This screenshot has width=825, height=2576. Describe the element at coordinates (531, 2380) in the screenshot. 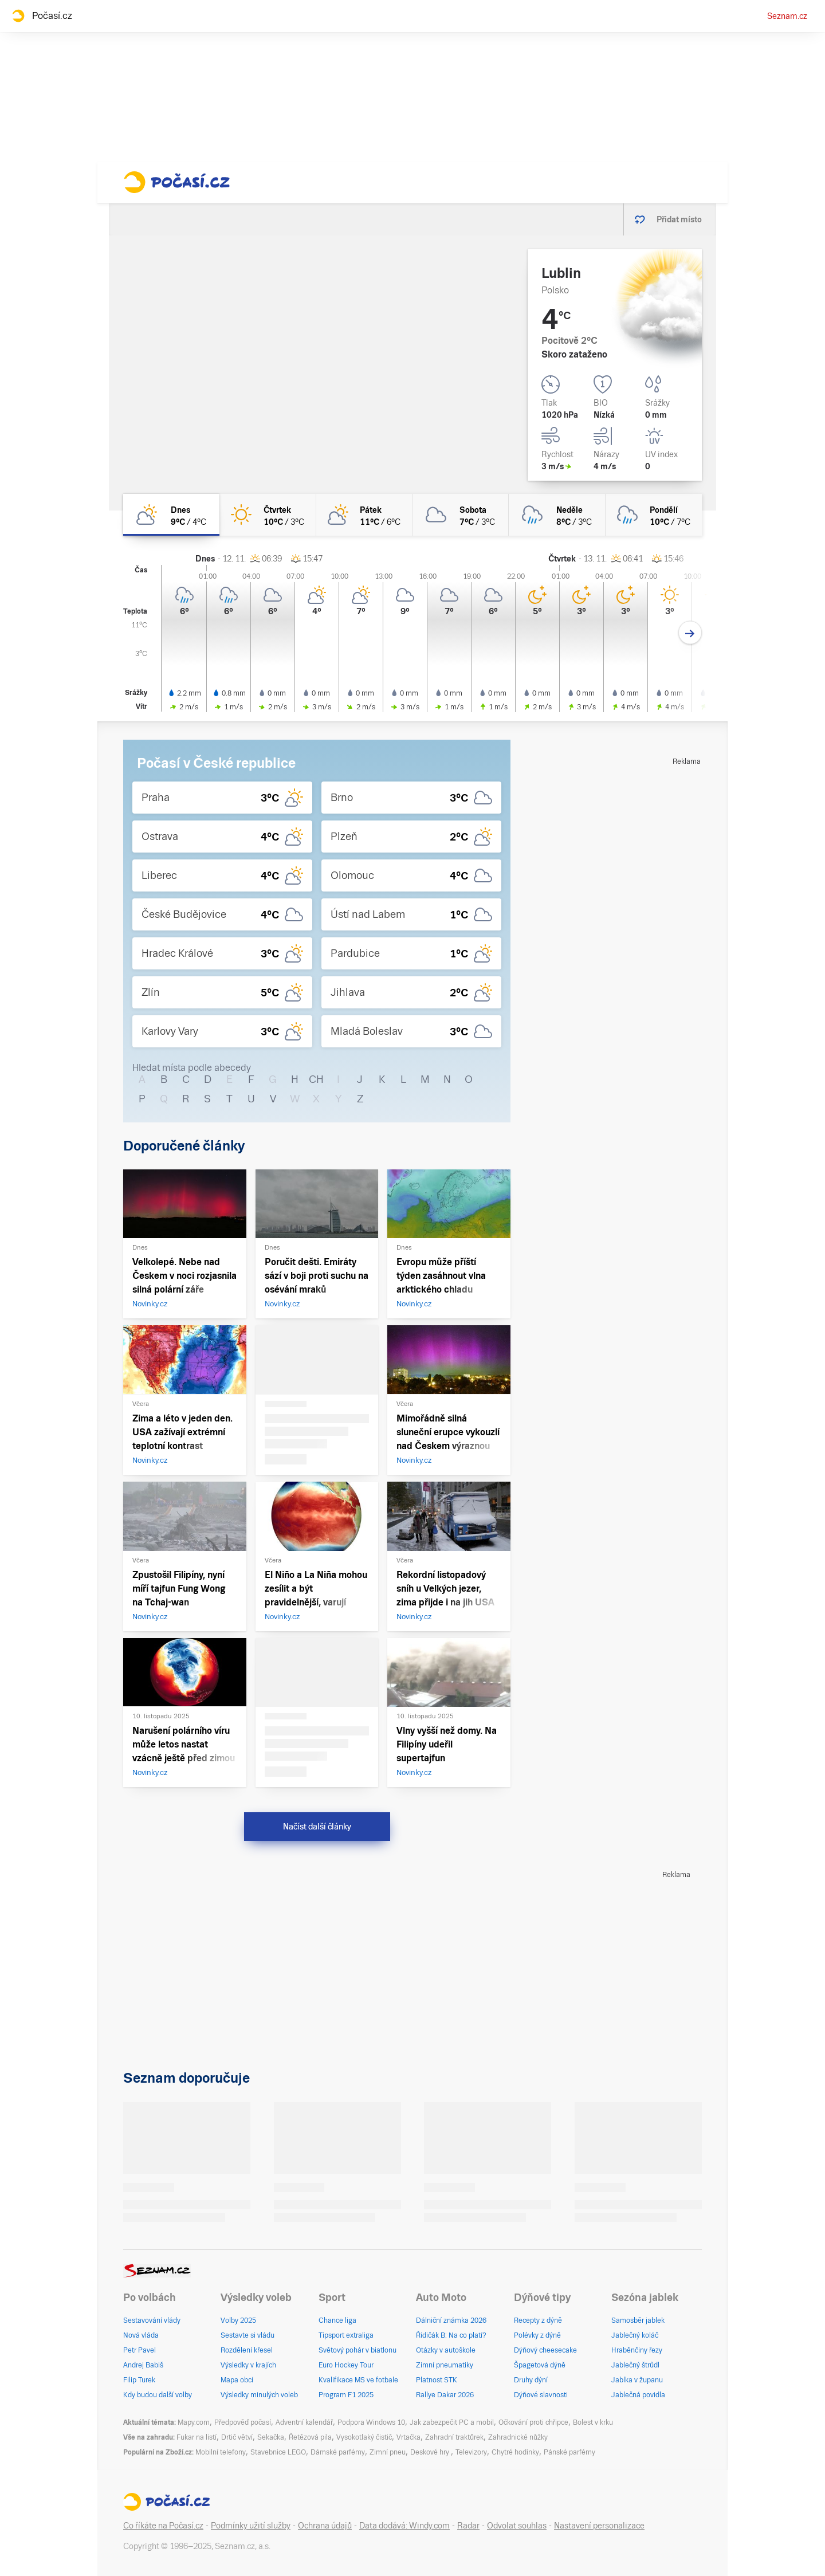

I see `Druhy dýní` at that location.